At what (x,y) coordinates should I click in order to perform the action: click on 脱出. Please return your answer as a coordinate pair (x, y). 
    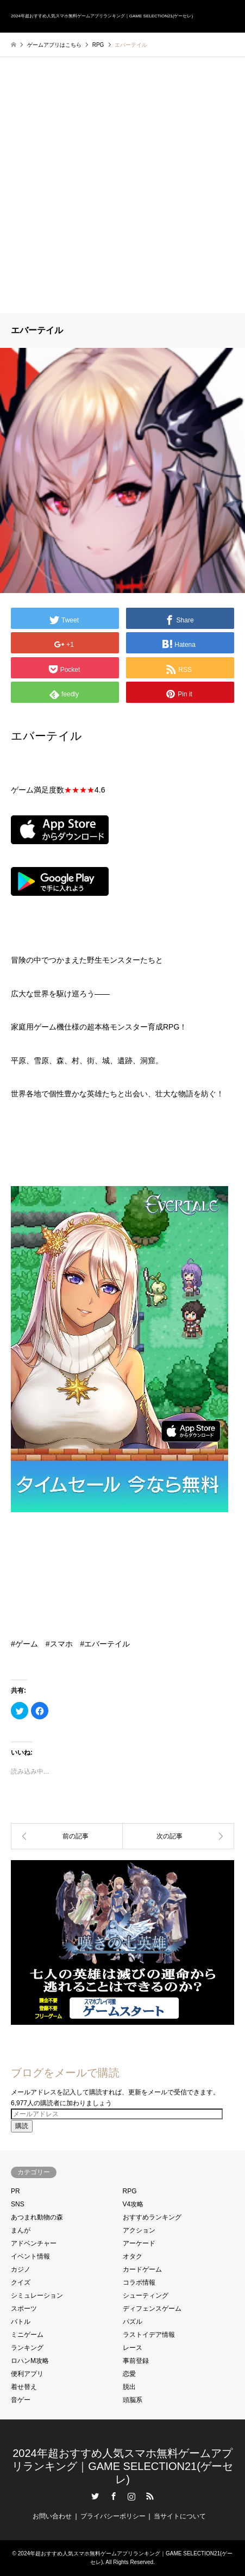
    Looking at the image, I should click on (129, 2387).